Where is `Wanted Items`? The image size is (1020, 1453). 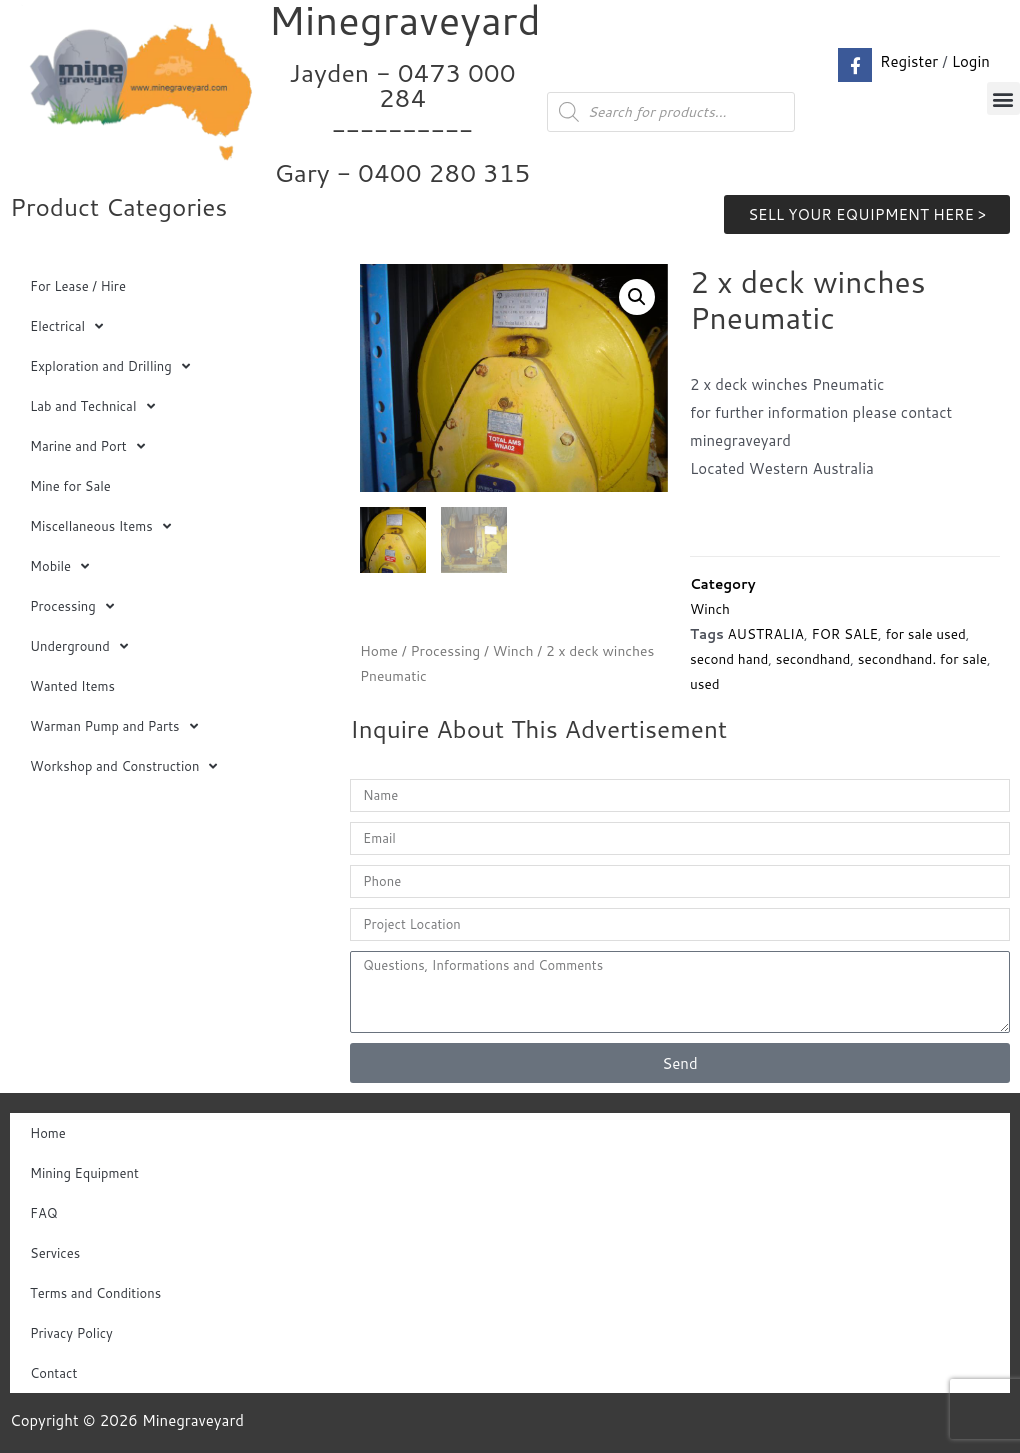
Wanted Items is located at coordinates (72, 686).